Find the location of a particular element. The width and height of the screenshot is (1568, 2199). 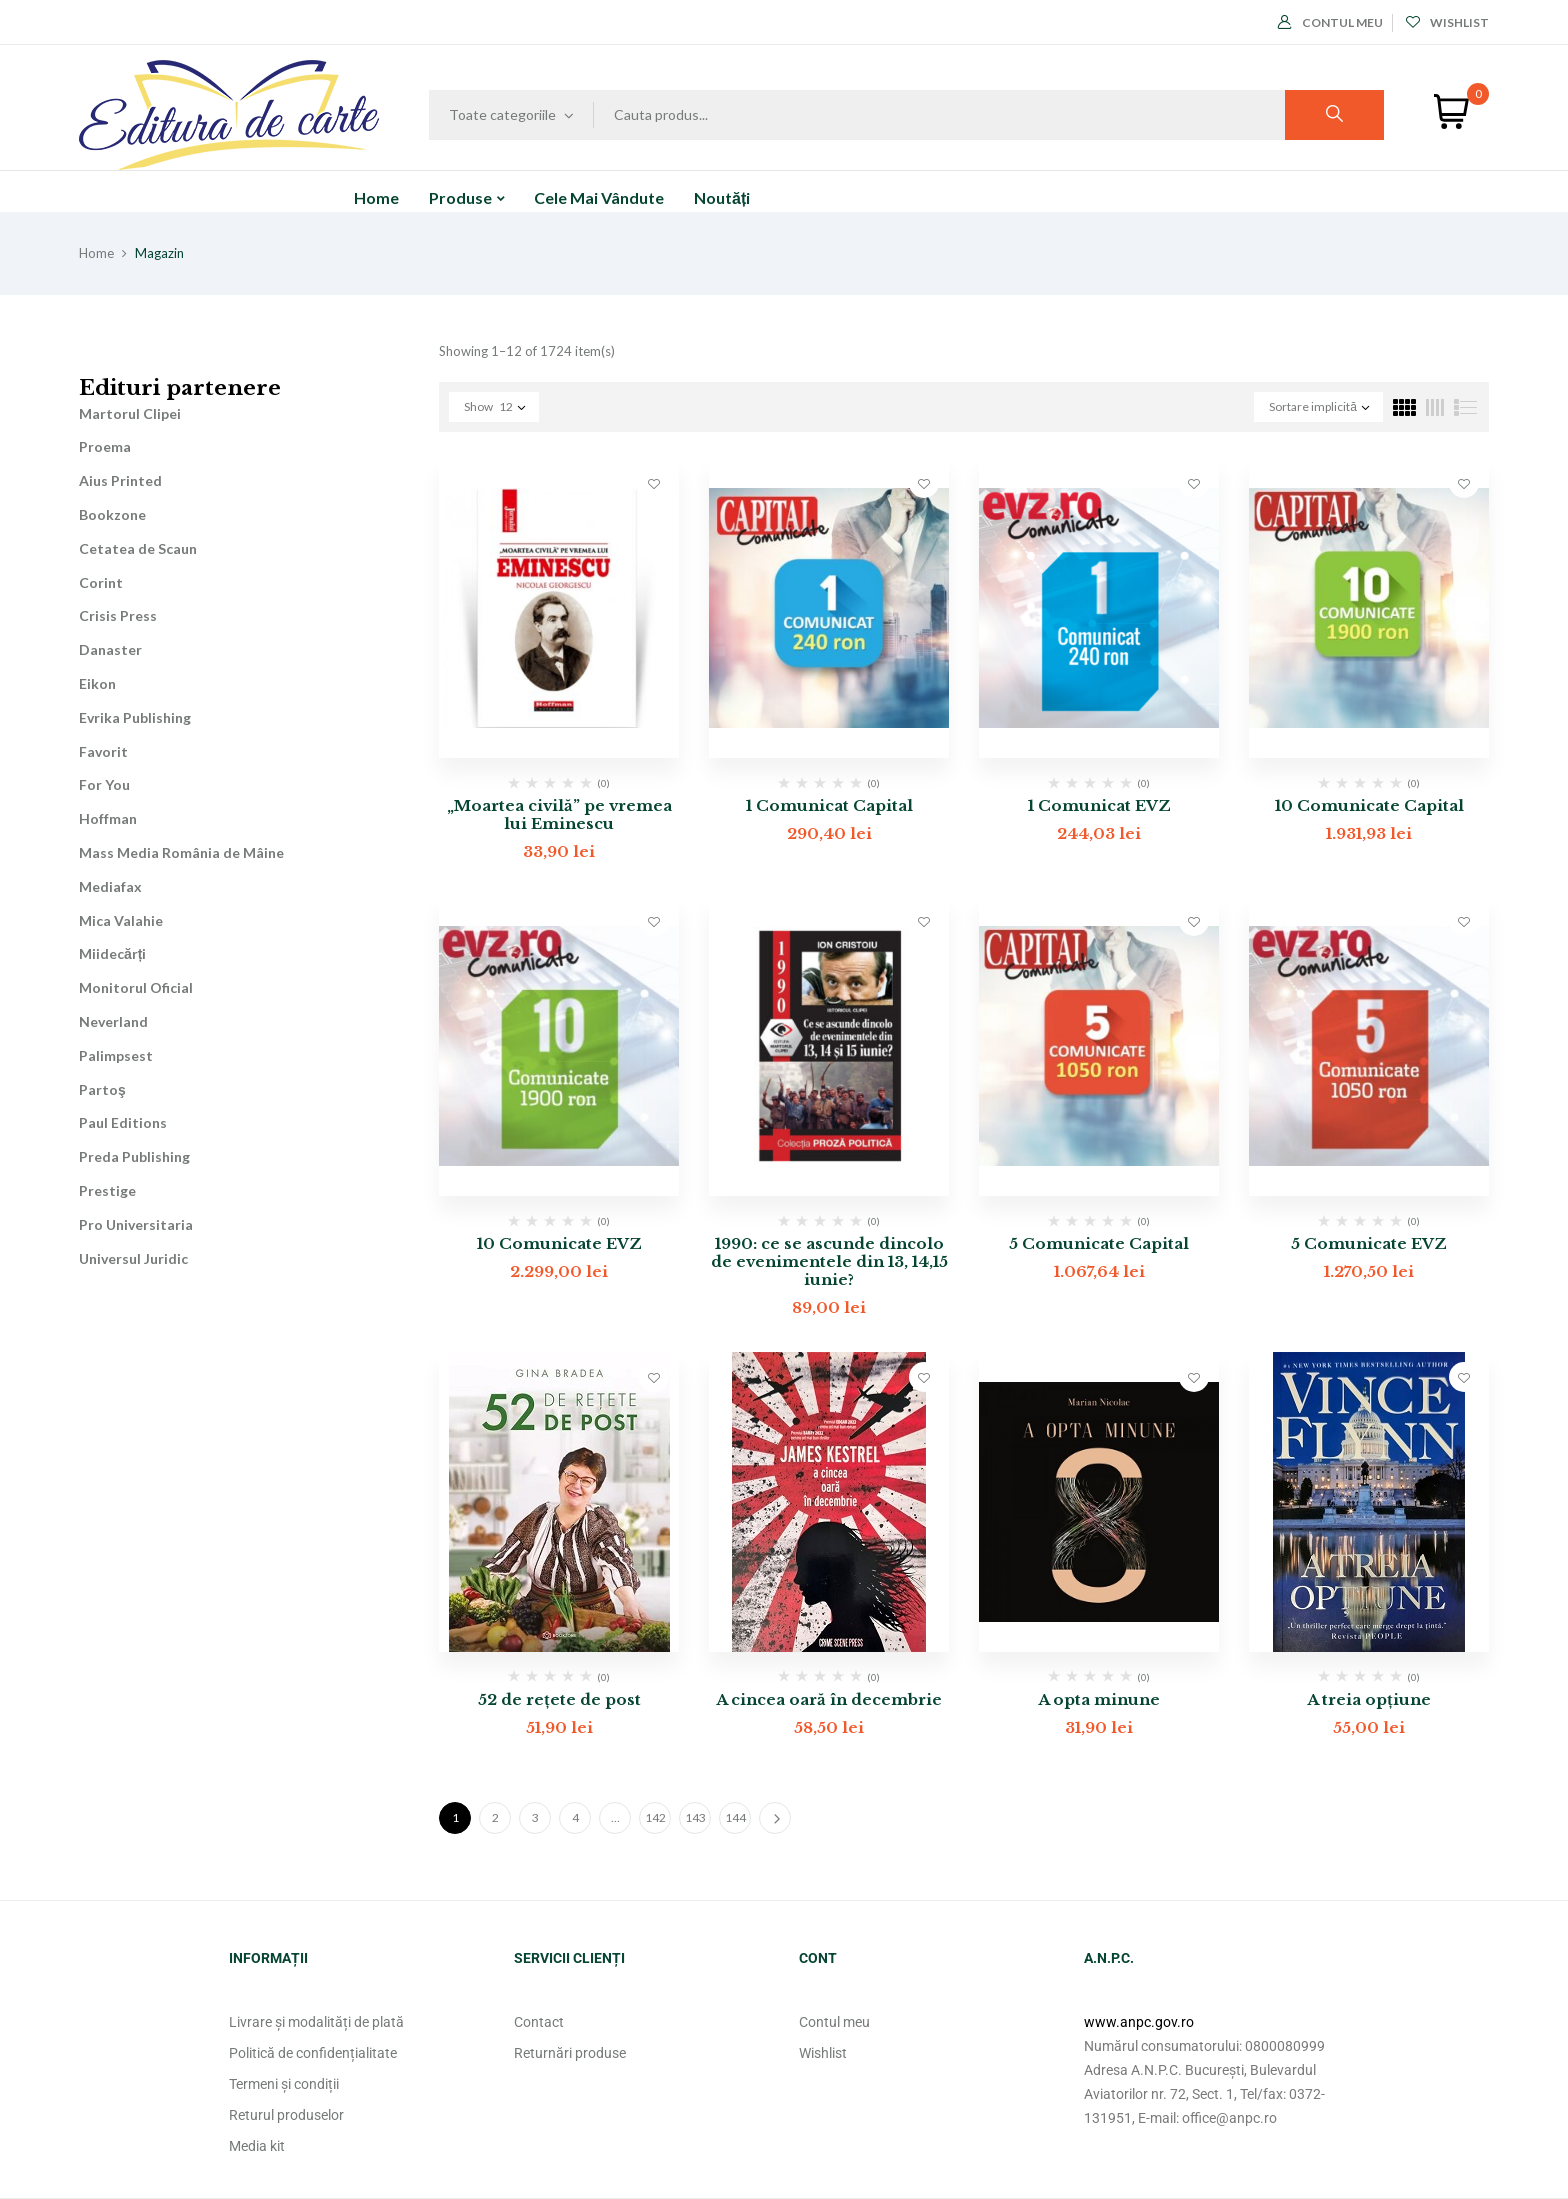

52 de rețete de post is located at coordinates (559, 1699).